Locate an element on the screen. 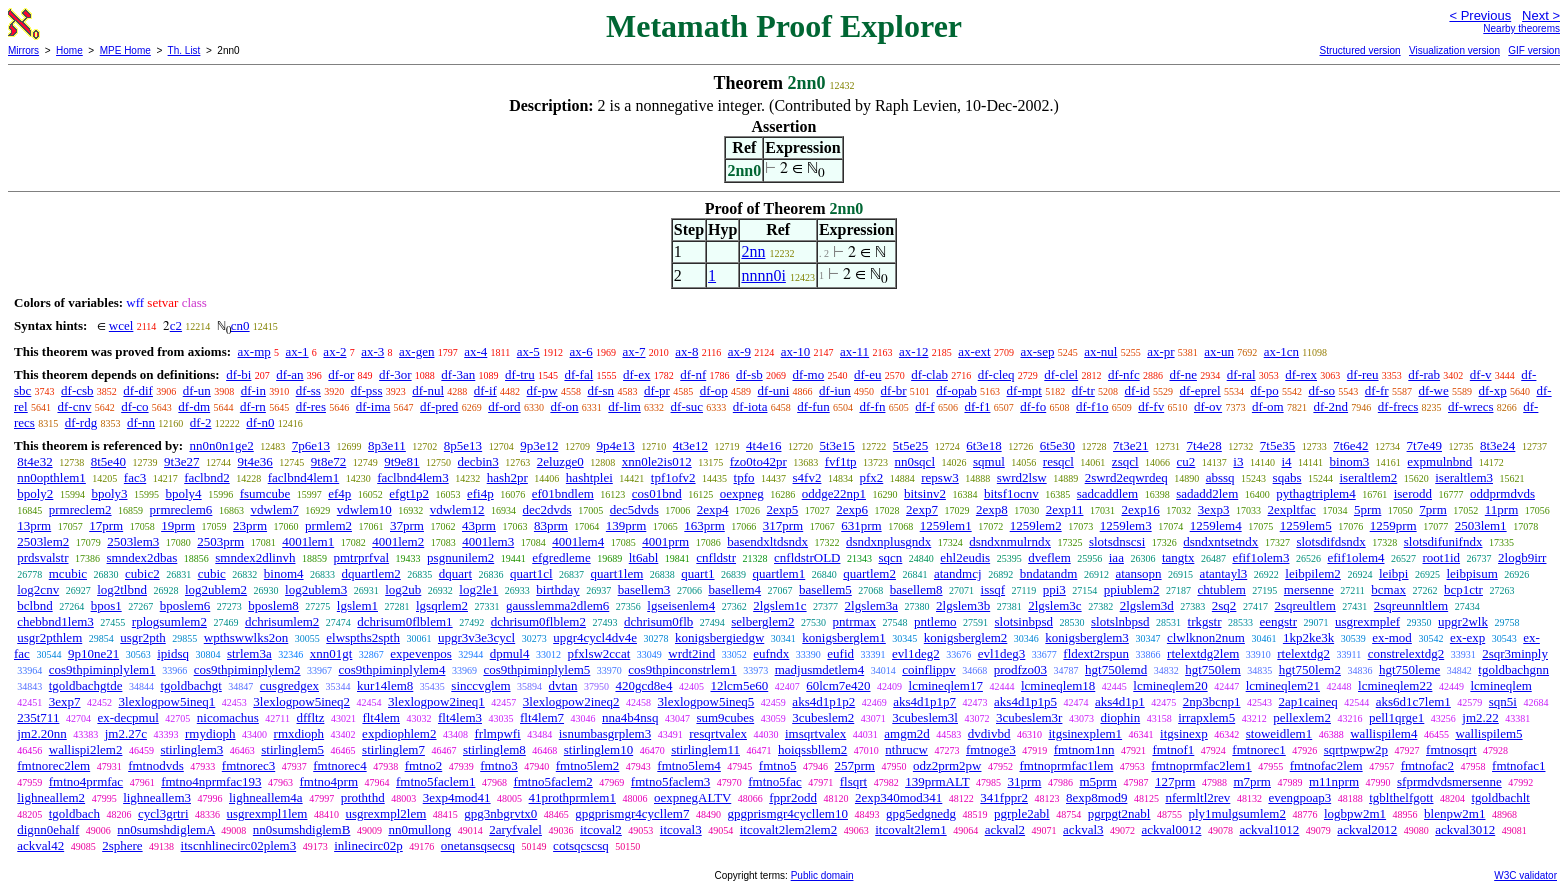  cotsqcscsq is located at coordinates (581, 845).